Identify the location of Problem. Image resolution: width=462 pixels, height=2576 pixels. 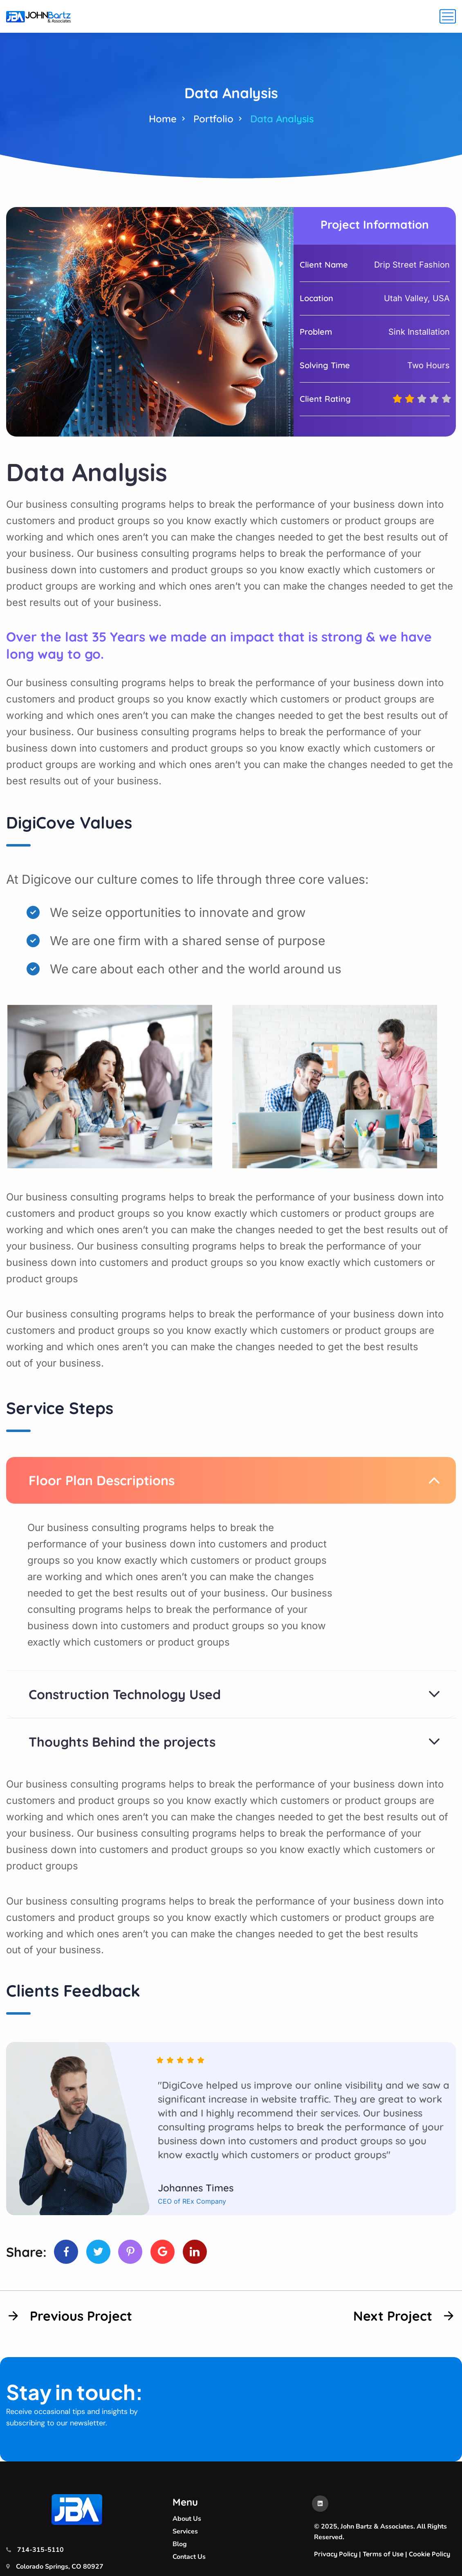
(316, 332).